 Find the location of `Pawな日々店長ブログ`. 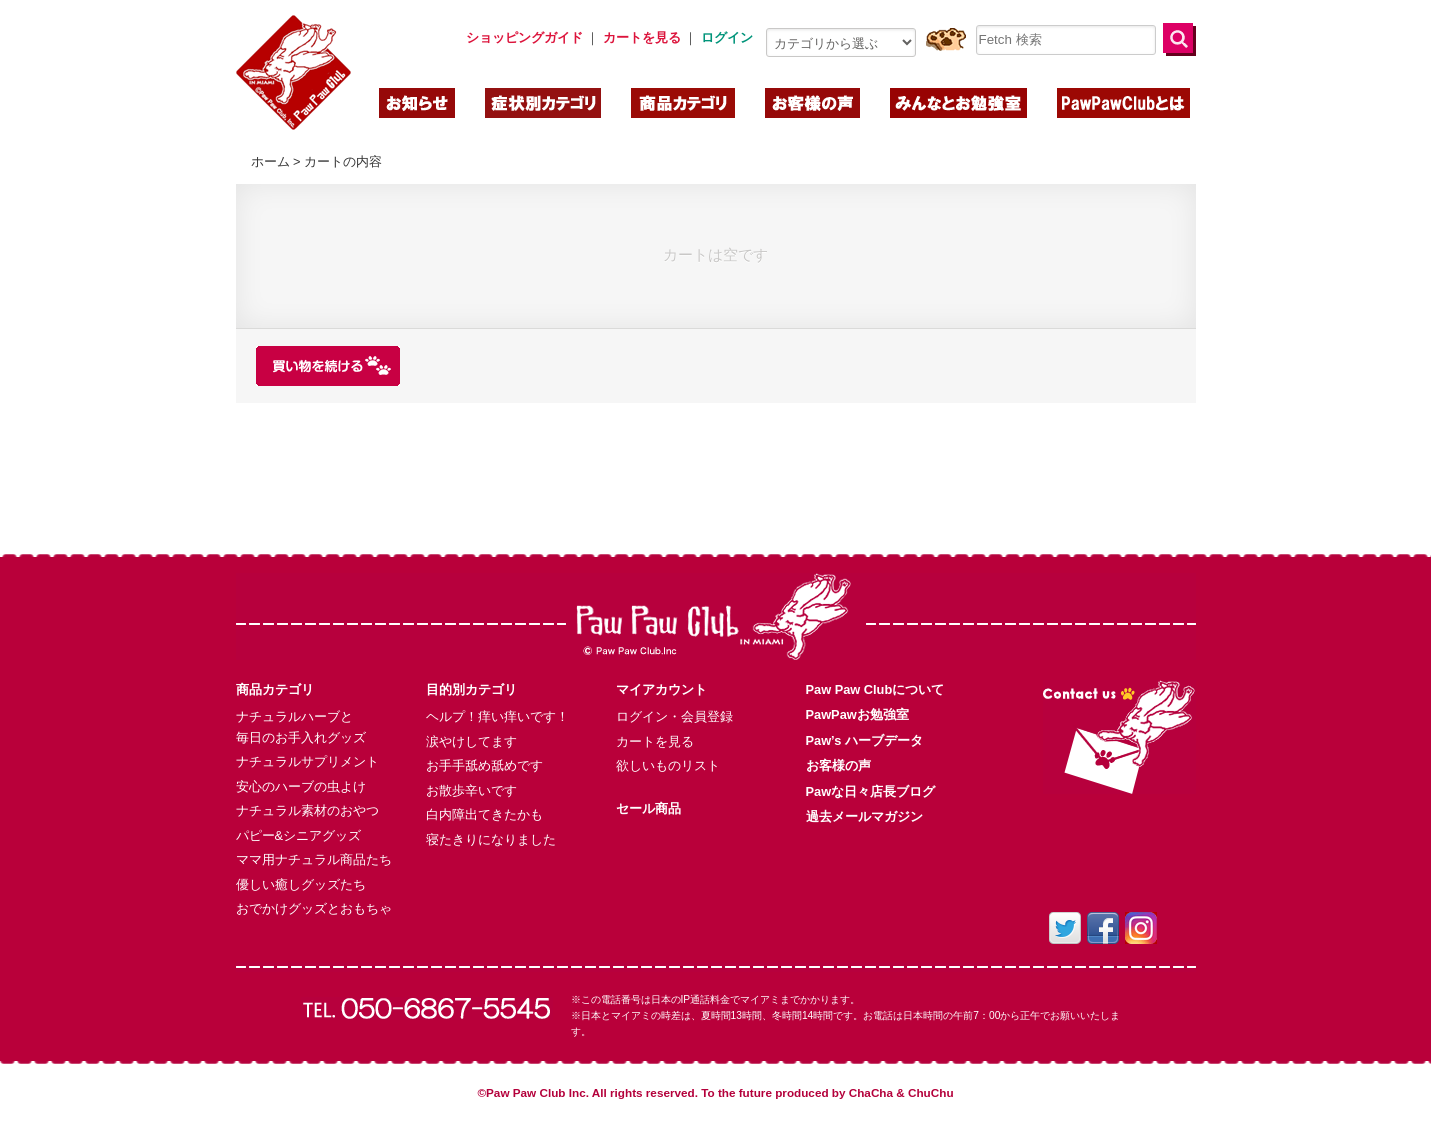

Pawな日々店長ブログ is located at coordinates (871, 791).